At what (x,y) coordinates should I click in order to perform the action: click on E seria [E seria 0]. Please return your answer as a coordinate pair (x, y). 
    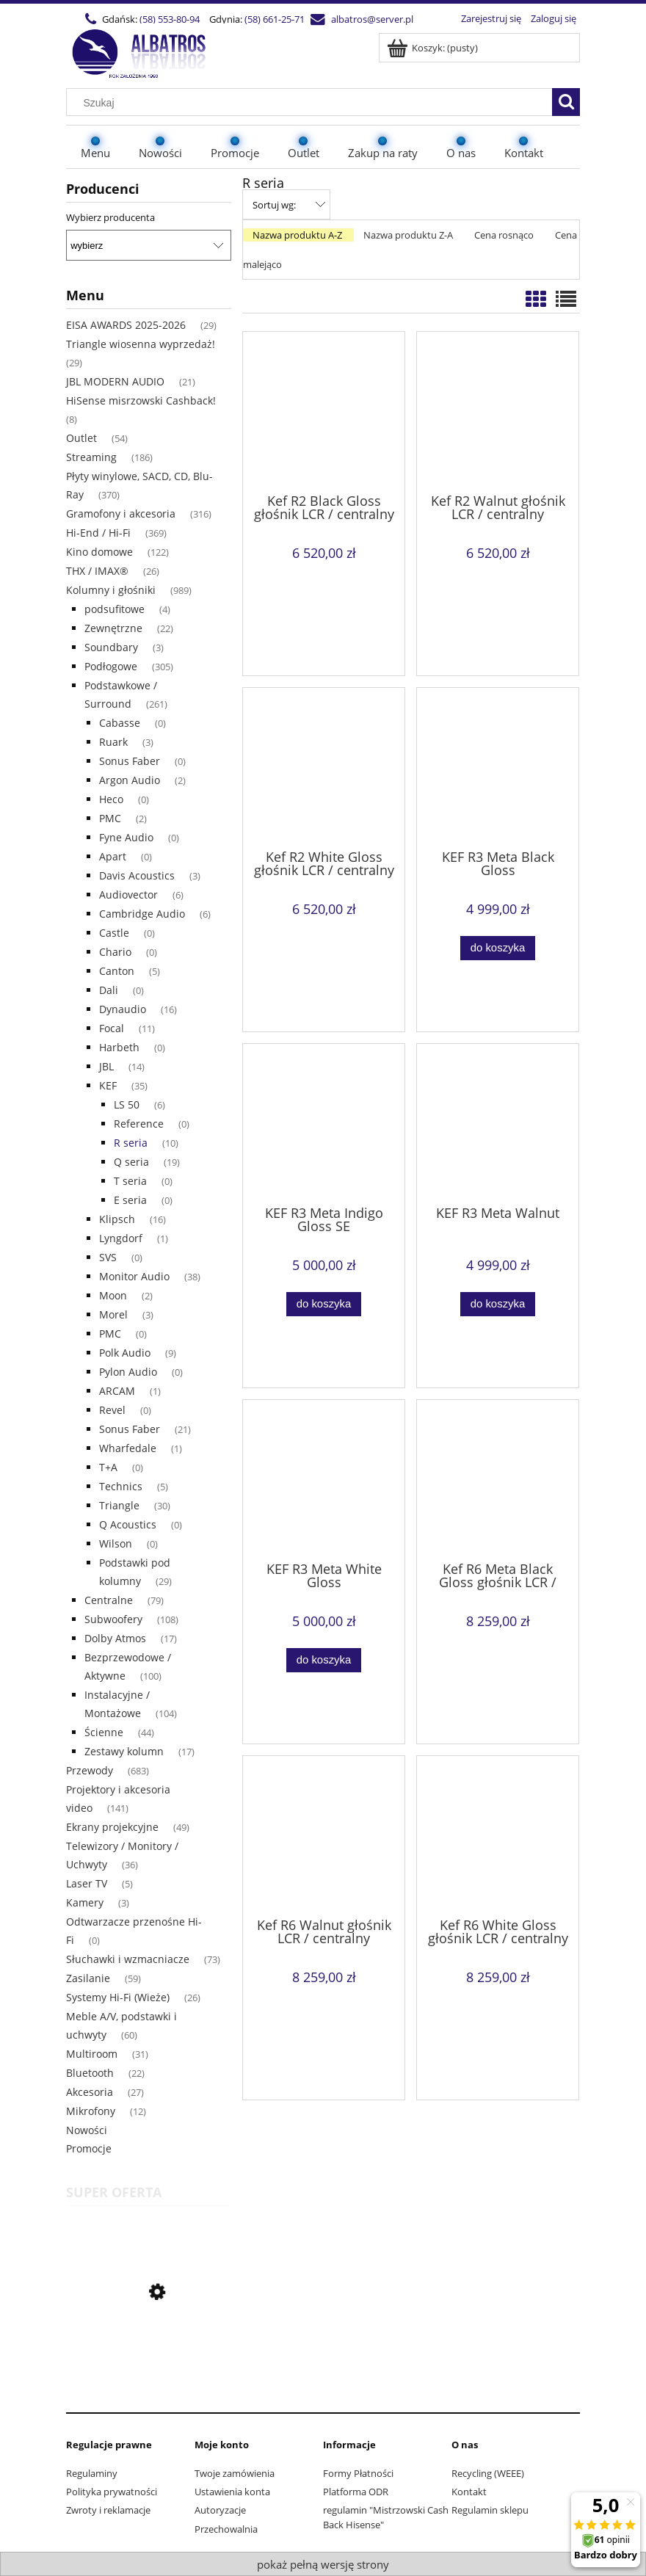
    Looking at the image, I should click on (130, 1200).